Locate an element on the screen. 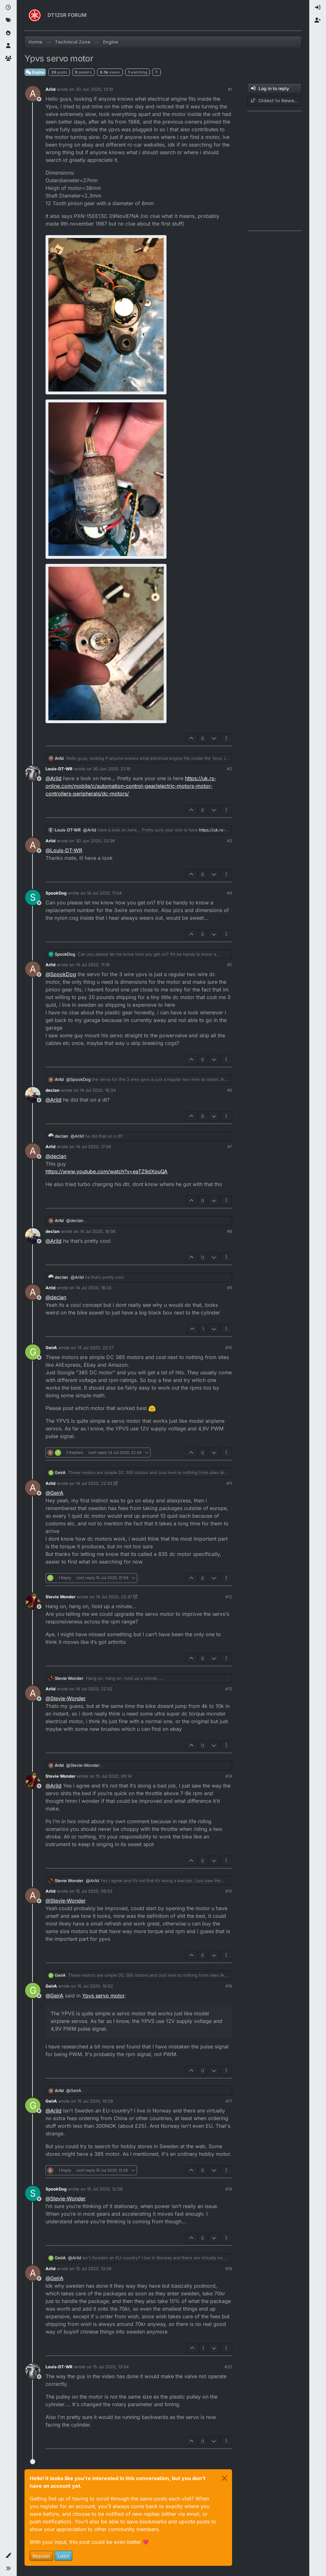 Image resolution: width=326 pixels, height=2576 pixels. @ [Profile: GeirA] is located at coordinates (54, 1493).